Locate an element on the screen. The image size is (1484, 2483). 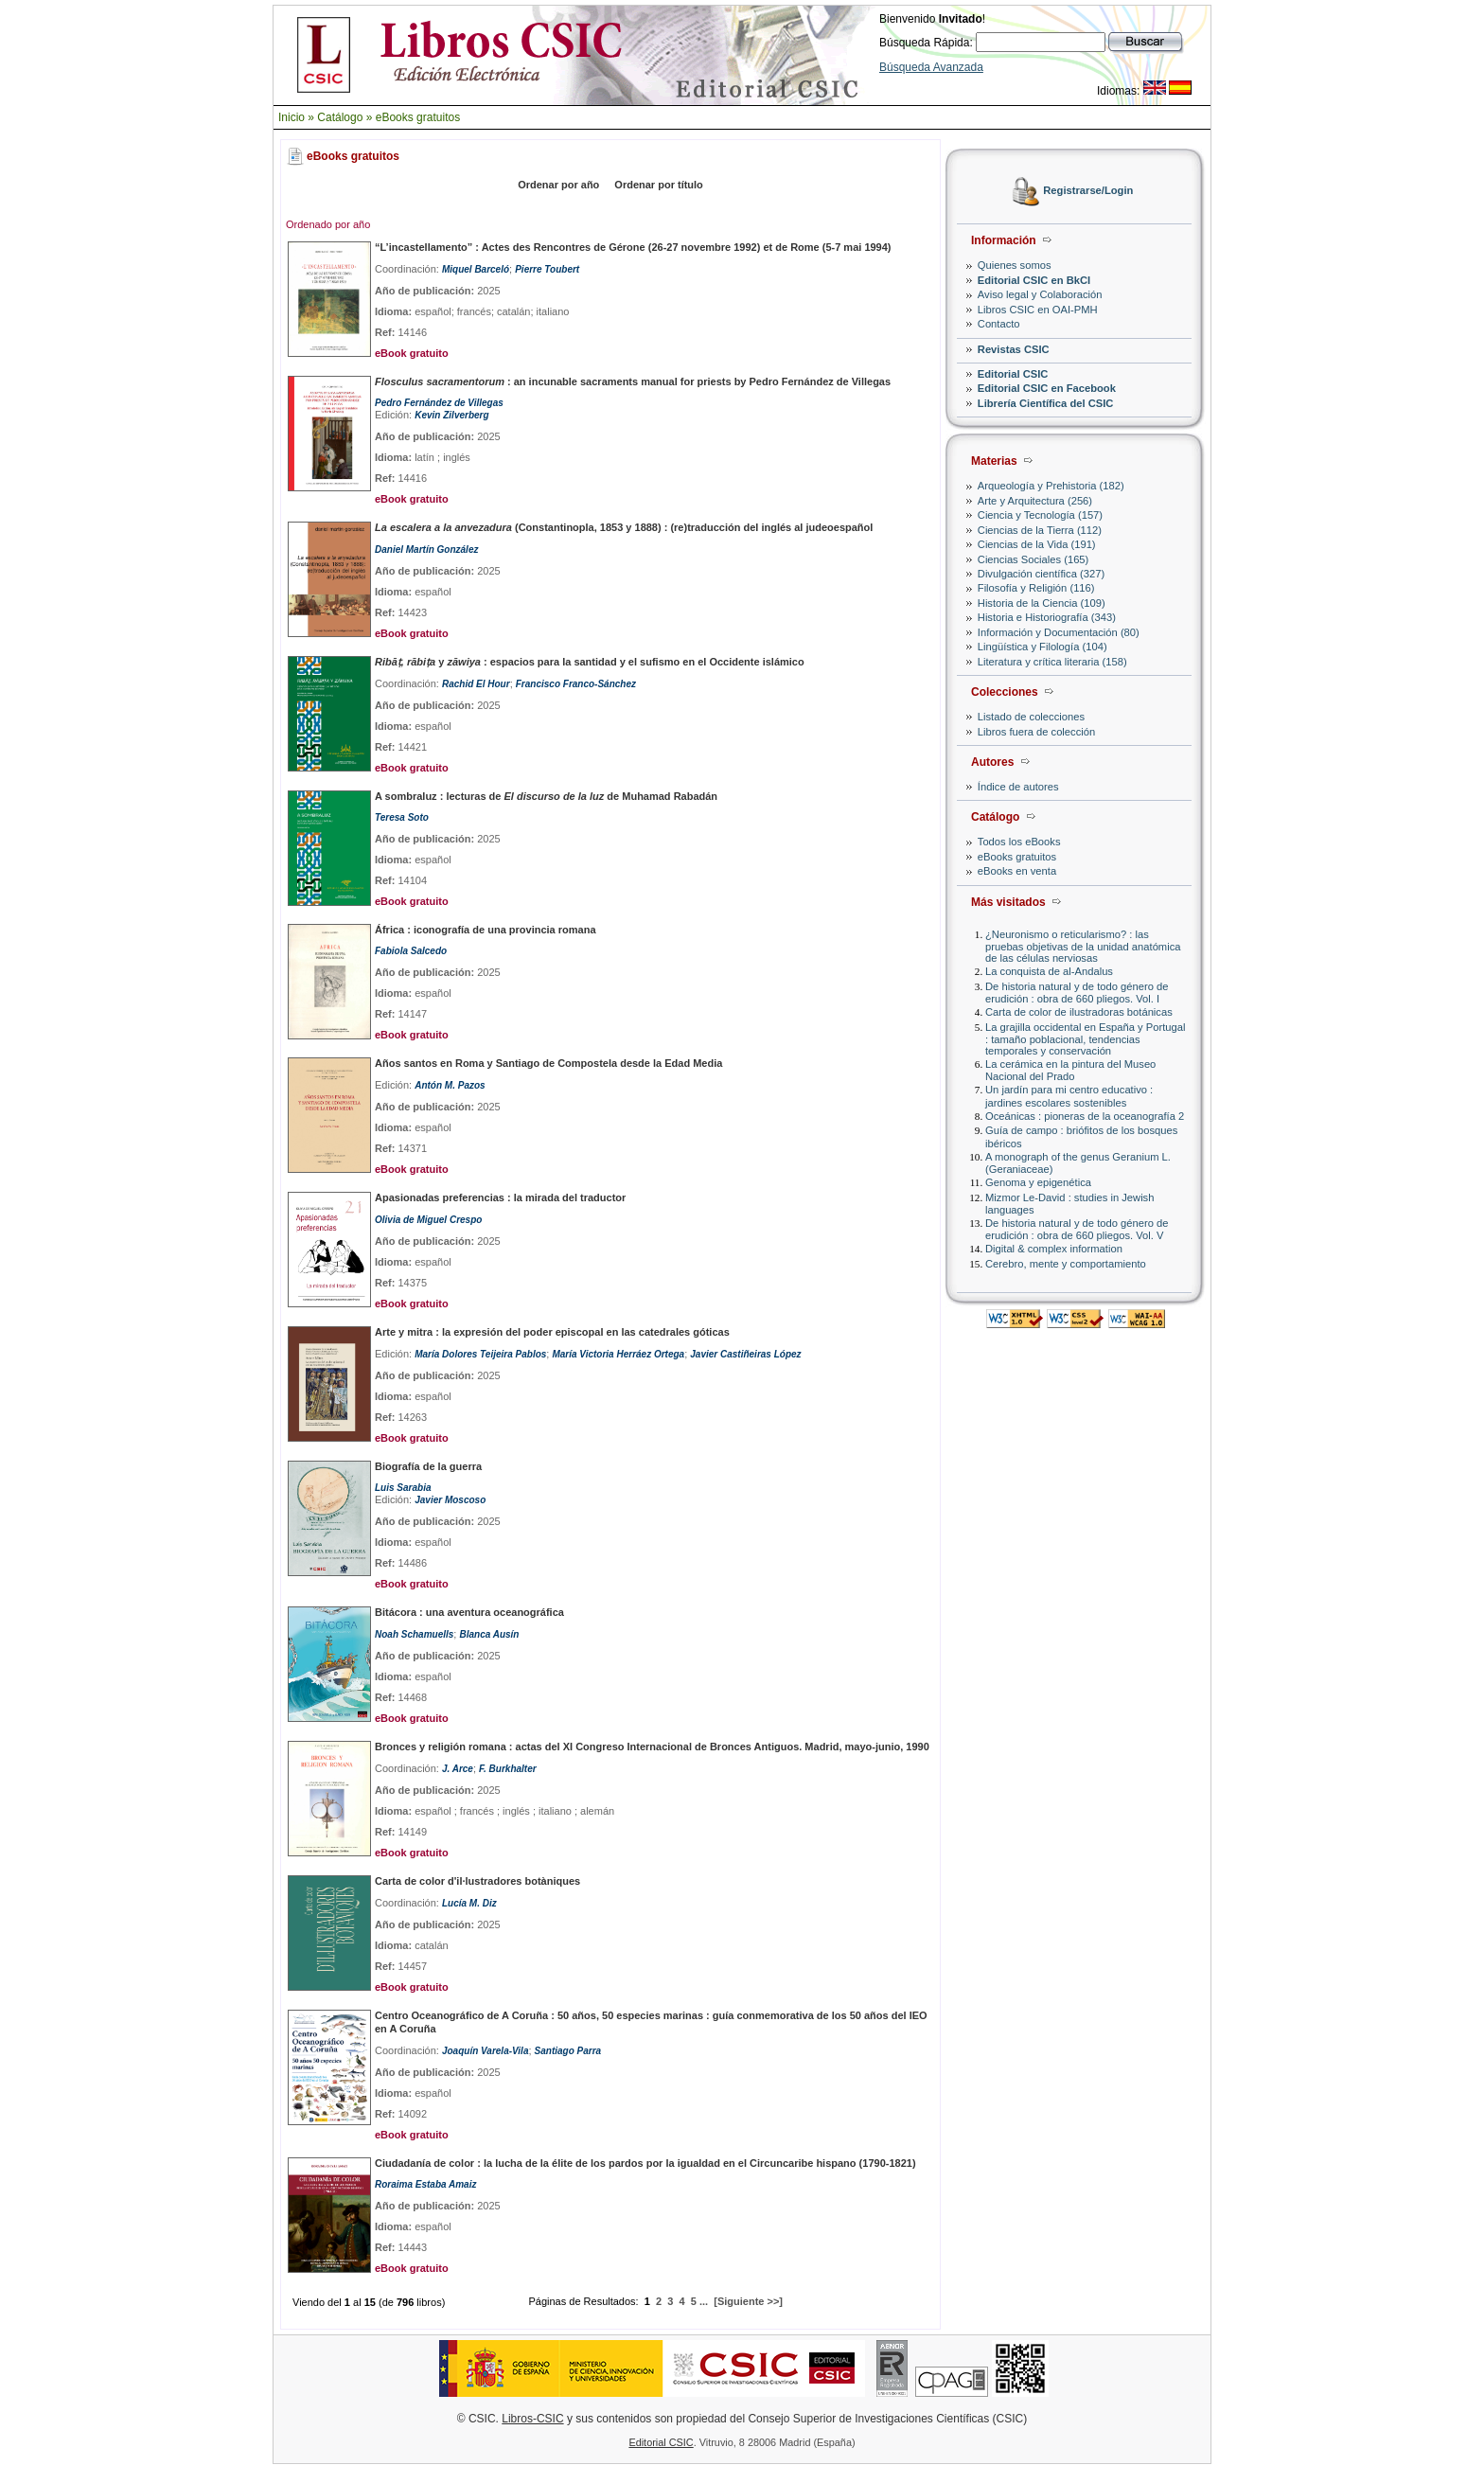
La conquista de al-Andalus is located at coordinates (1049, 971).